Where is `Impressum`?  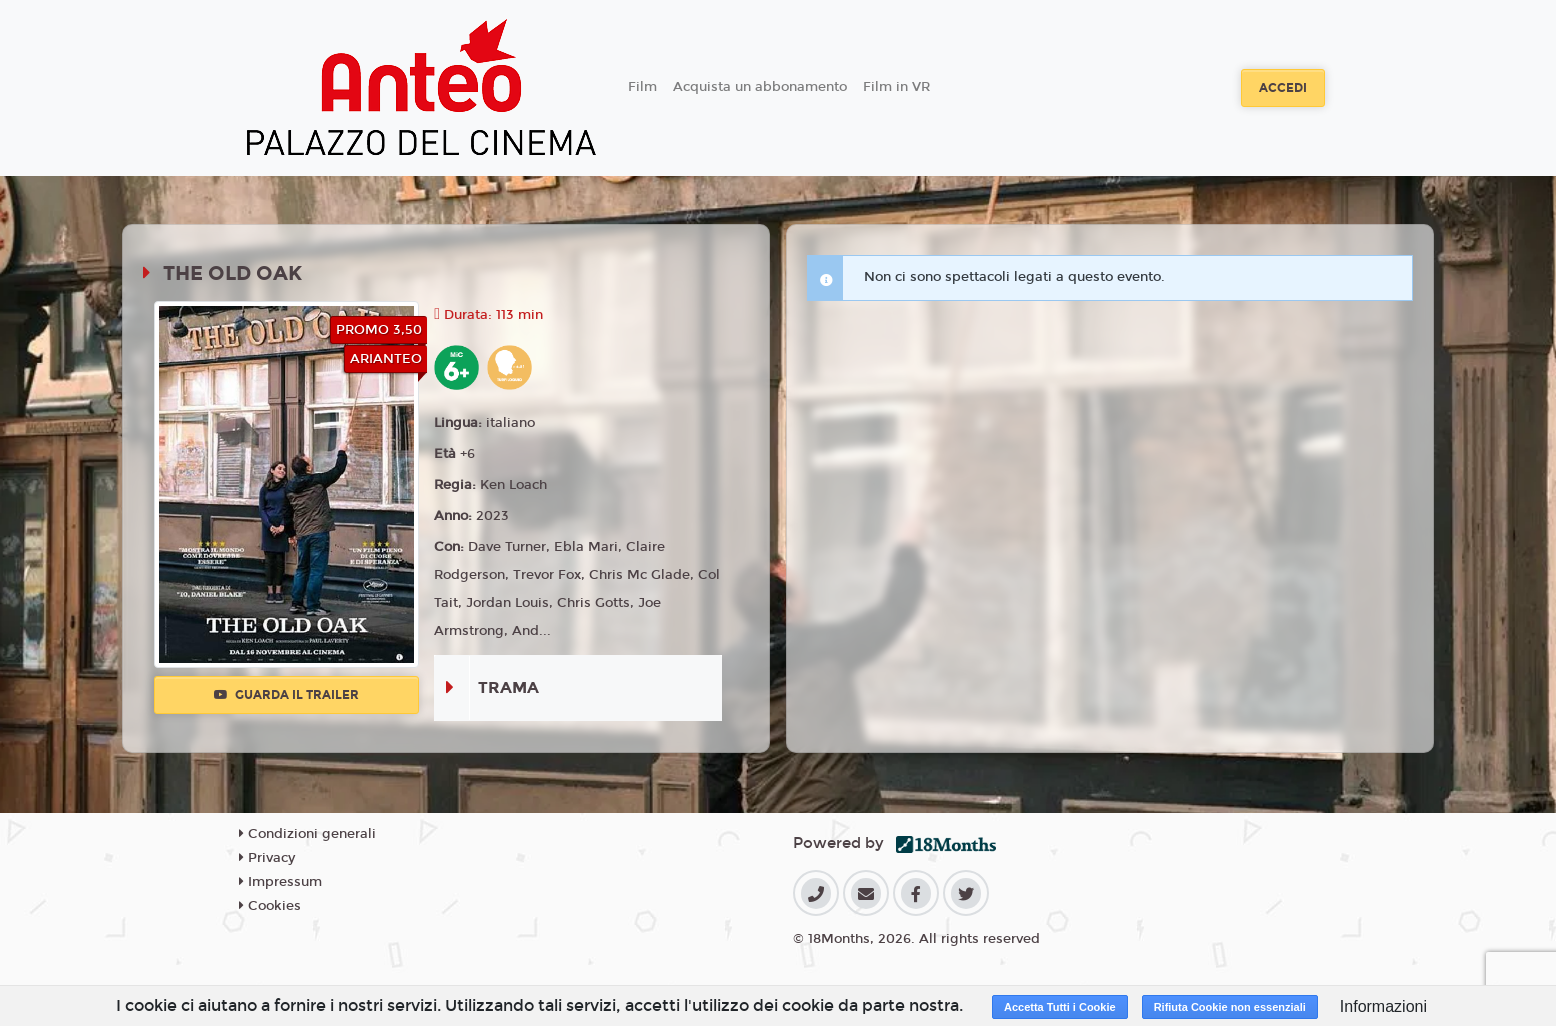
Impressum is located at coordinates (280, 882).